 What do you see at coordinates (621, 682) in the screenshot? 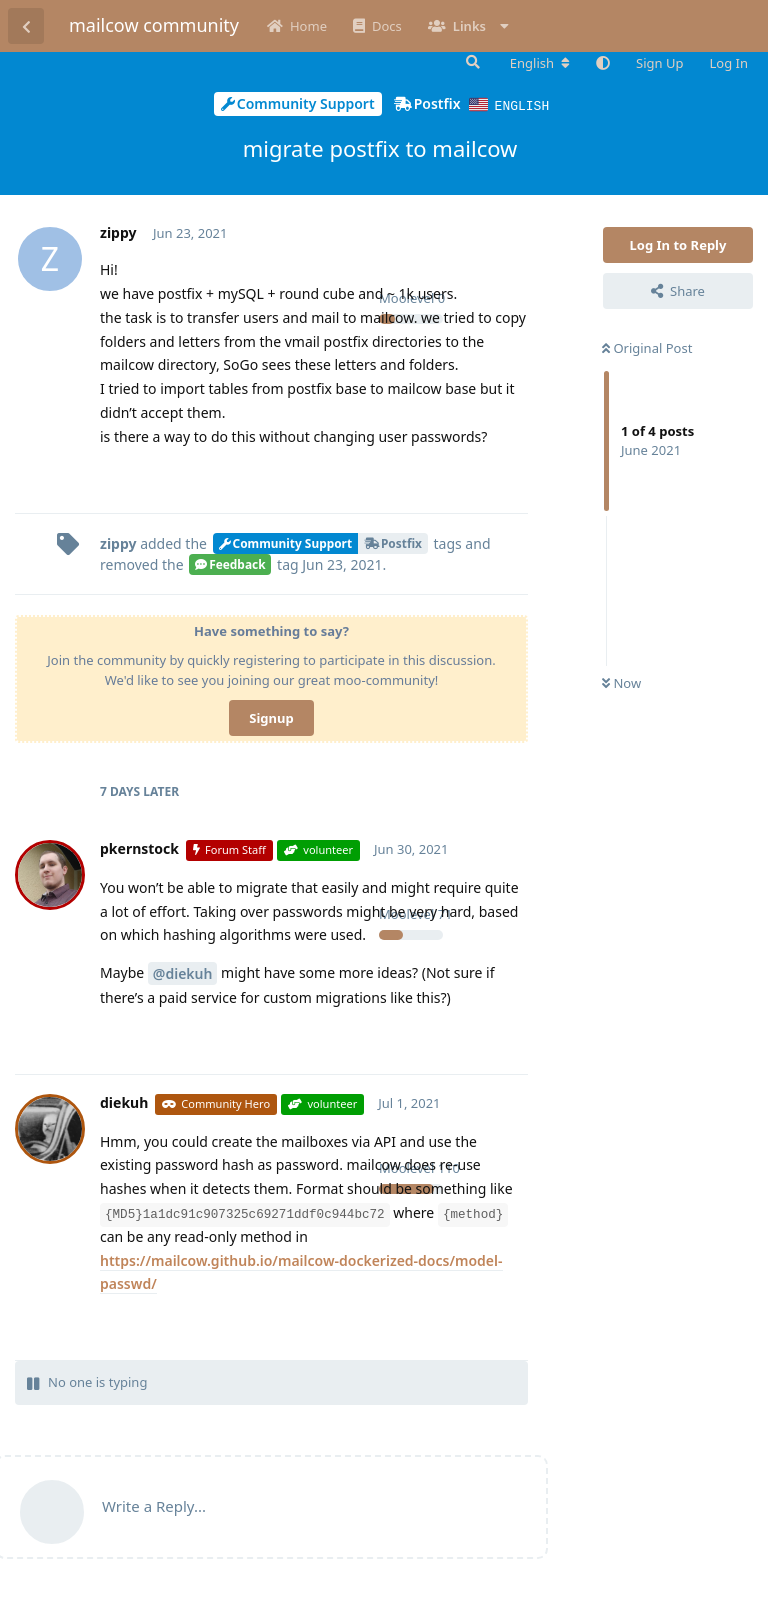
I see `Now` at bounding box center [621, 682].